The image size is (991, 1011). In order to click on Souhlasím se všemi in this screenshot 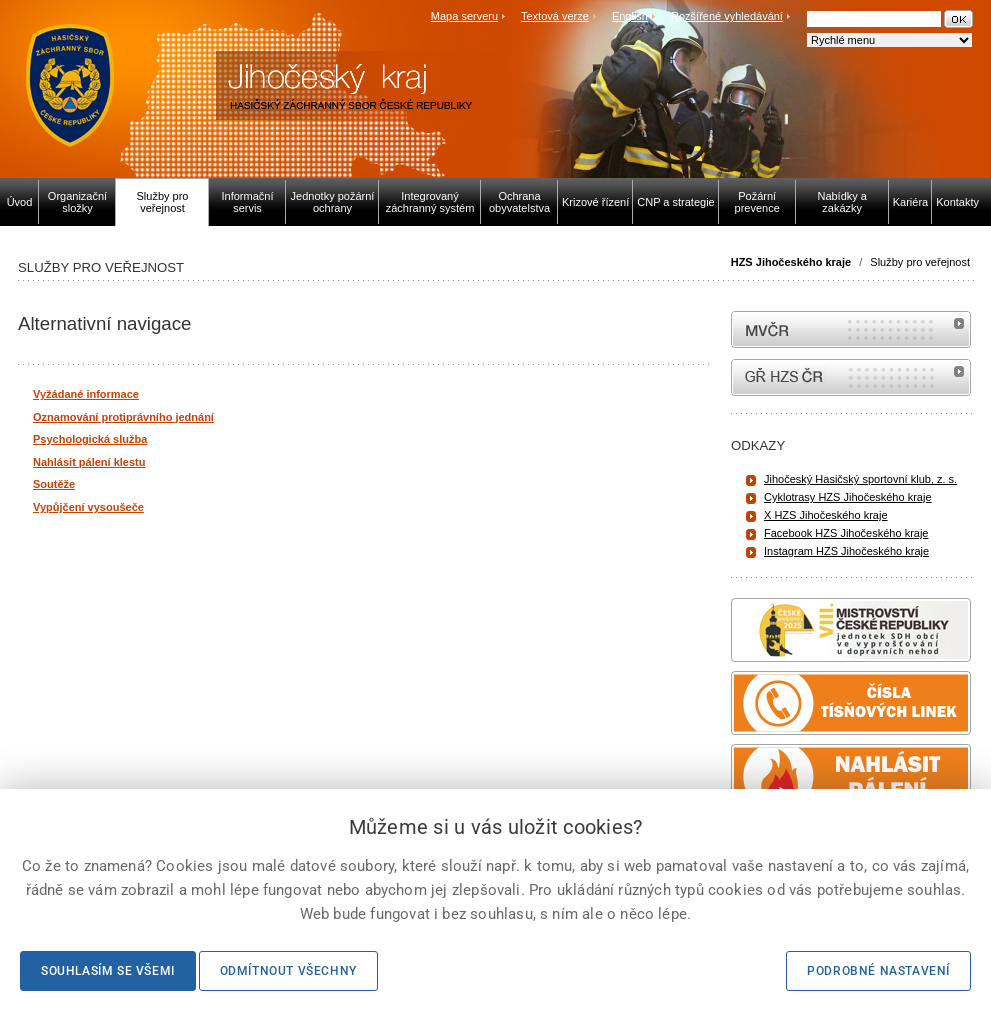, I will do `click(108, 971)`.